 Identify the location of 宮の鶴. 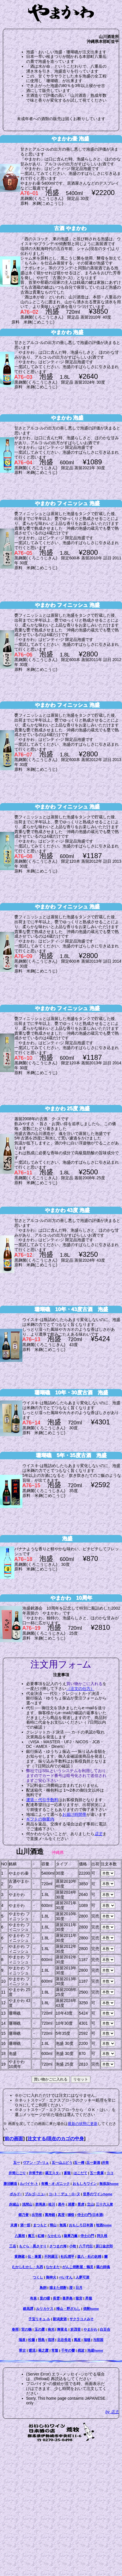
(26, 2329).